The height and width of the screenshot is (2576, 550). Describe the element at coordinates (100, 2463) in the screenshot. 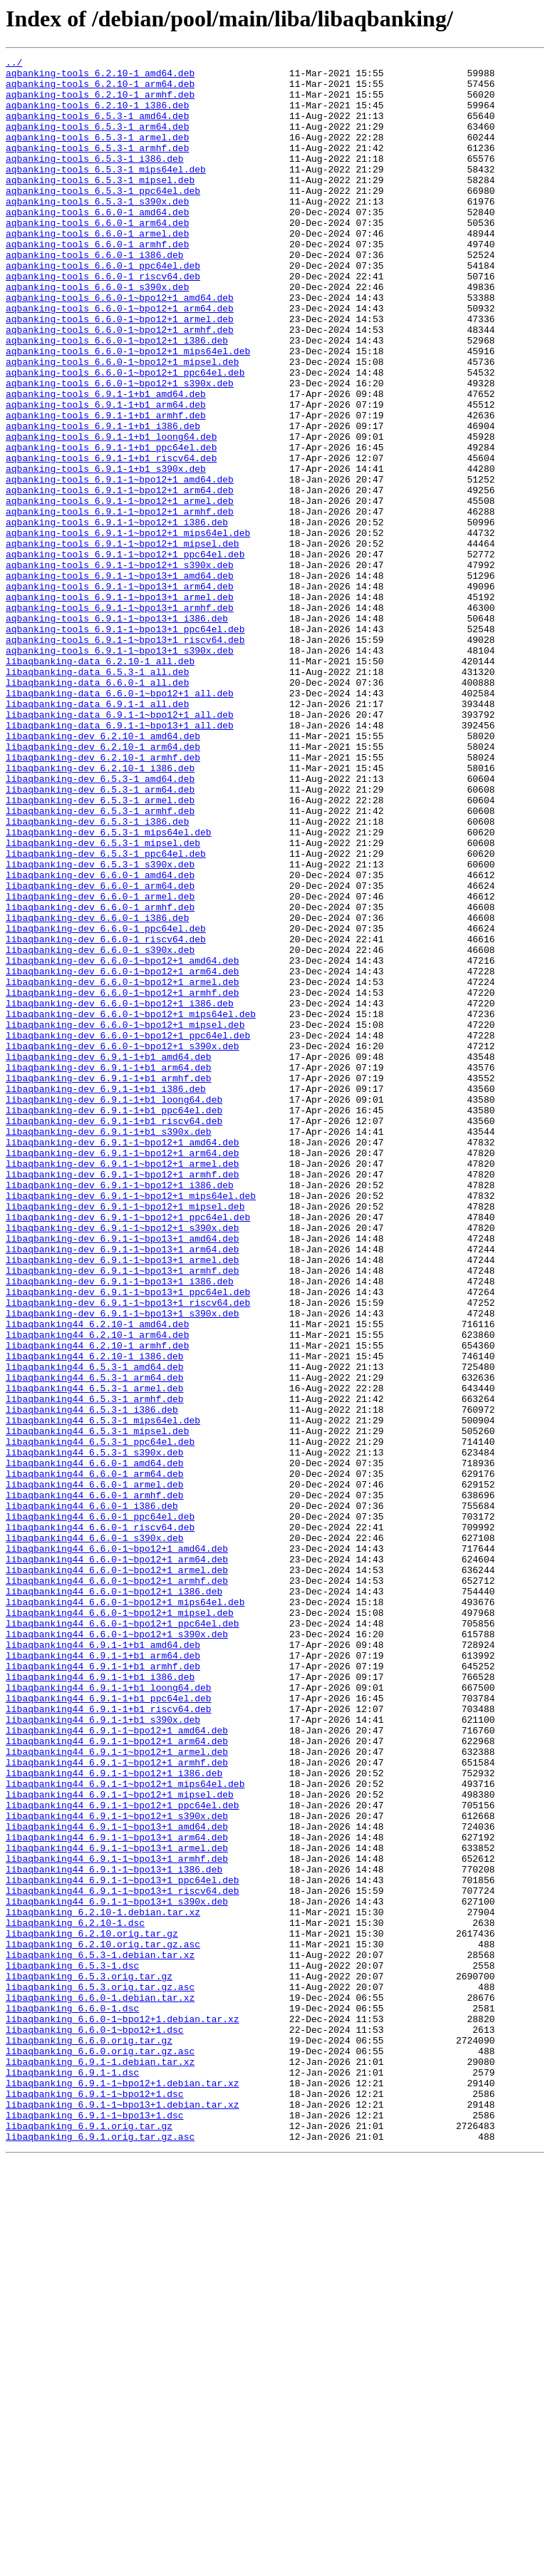

I see `libaqbanking_6.9.1-1.debian.tar.xz` at that location.